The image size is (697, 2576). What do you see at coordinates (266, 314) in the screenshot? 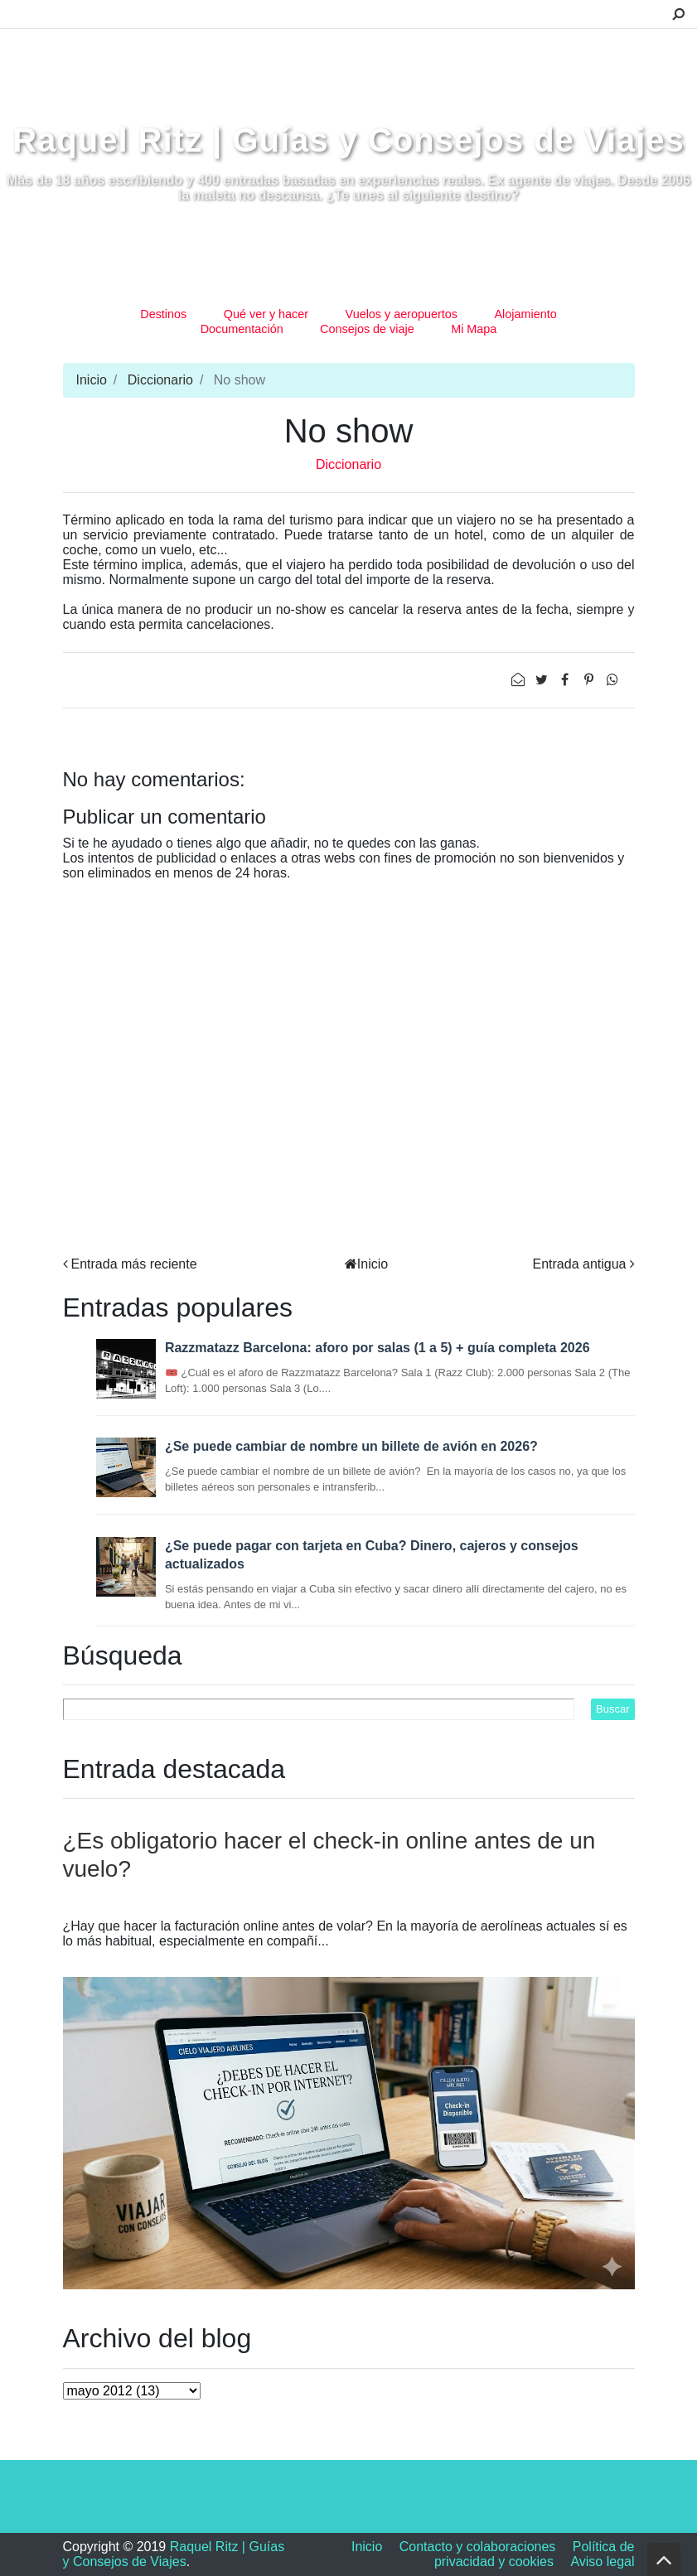
I see `Qué ver y hacer` at bounding box center [266, 314].